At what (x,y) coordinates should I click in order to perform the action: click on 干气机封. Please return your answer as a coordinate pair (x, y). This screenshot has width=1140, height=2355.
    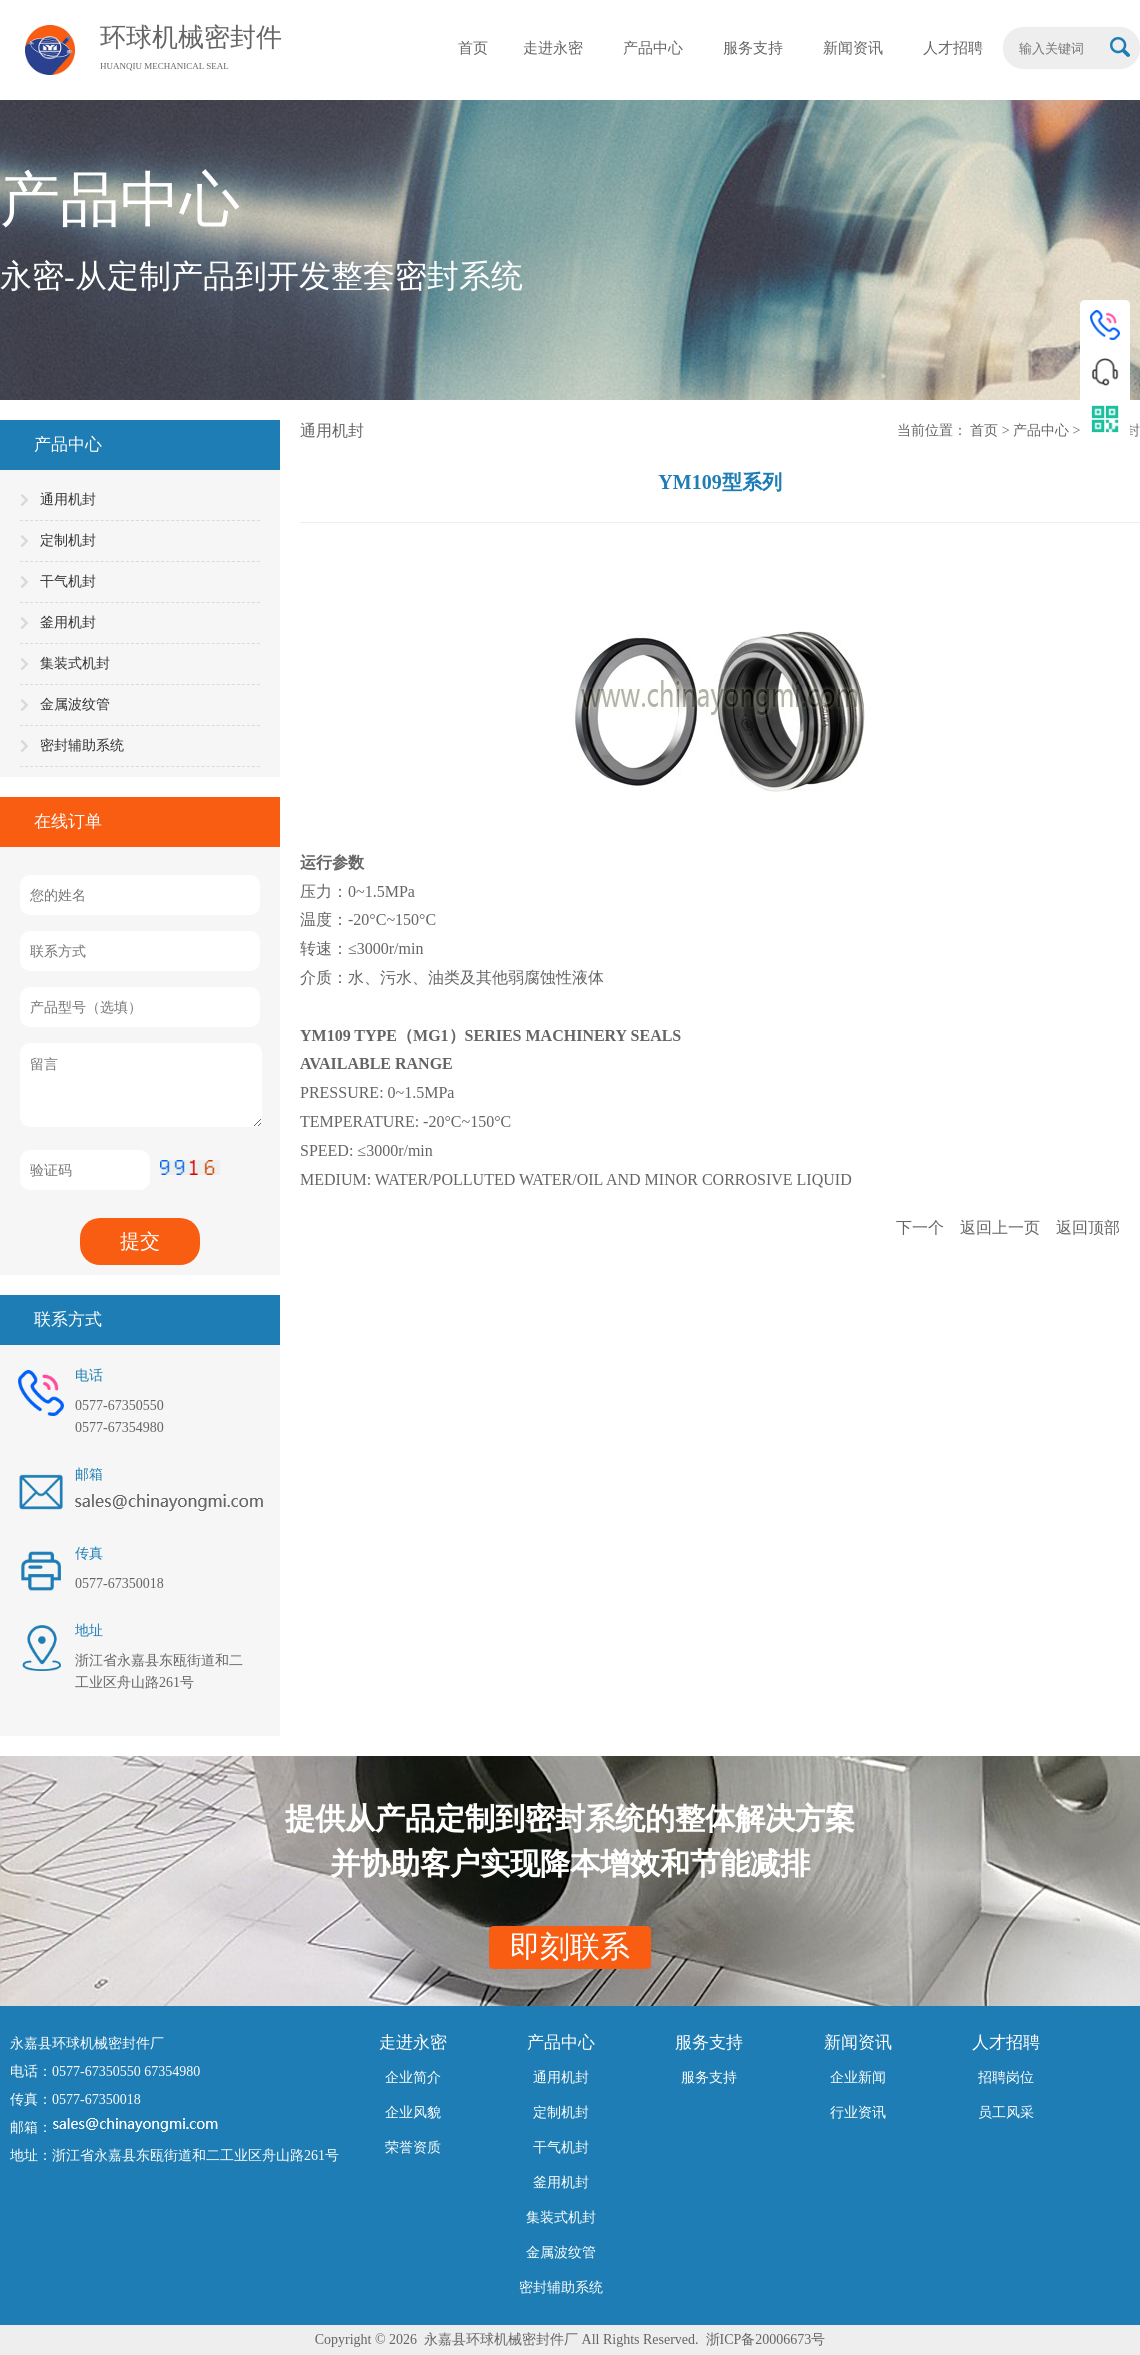
    Looking at the image, I should click on (68, 581).